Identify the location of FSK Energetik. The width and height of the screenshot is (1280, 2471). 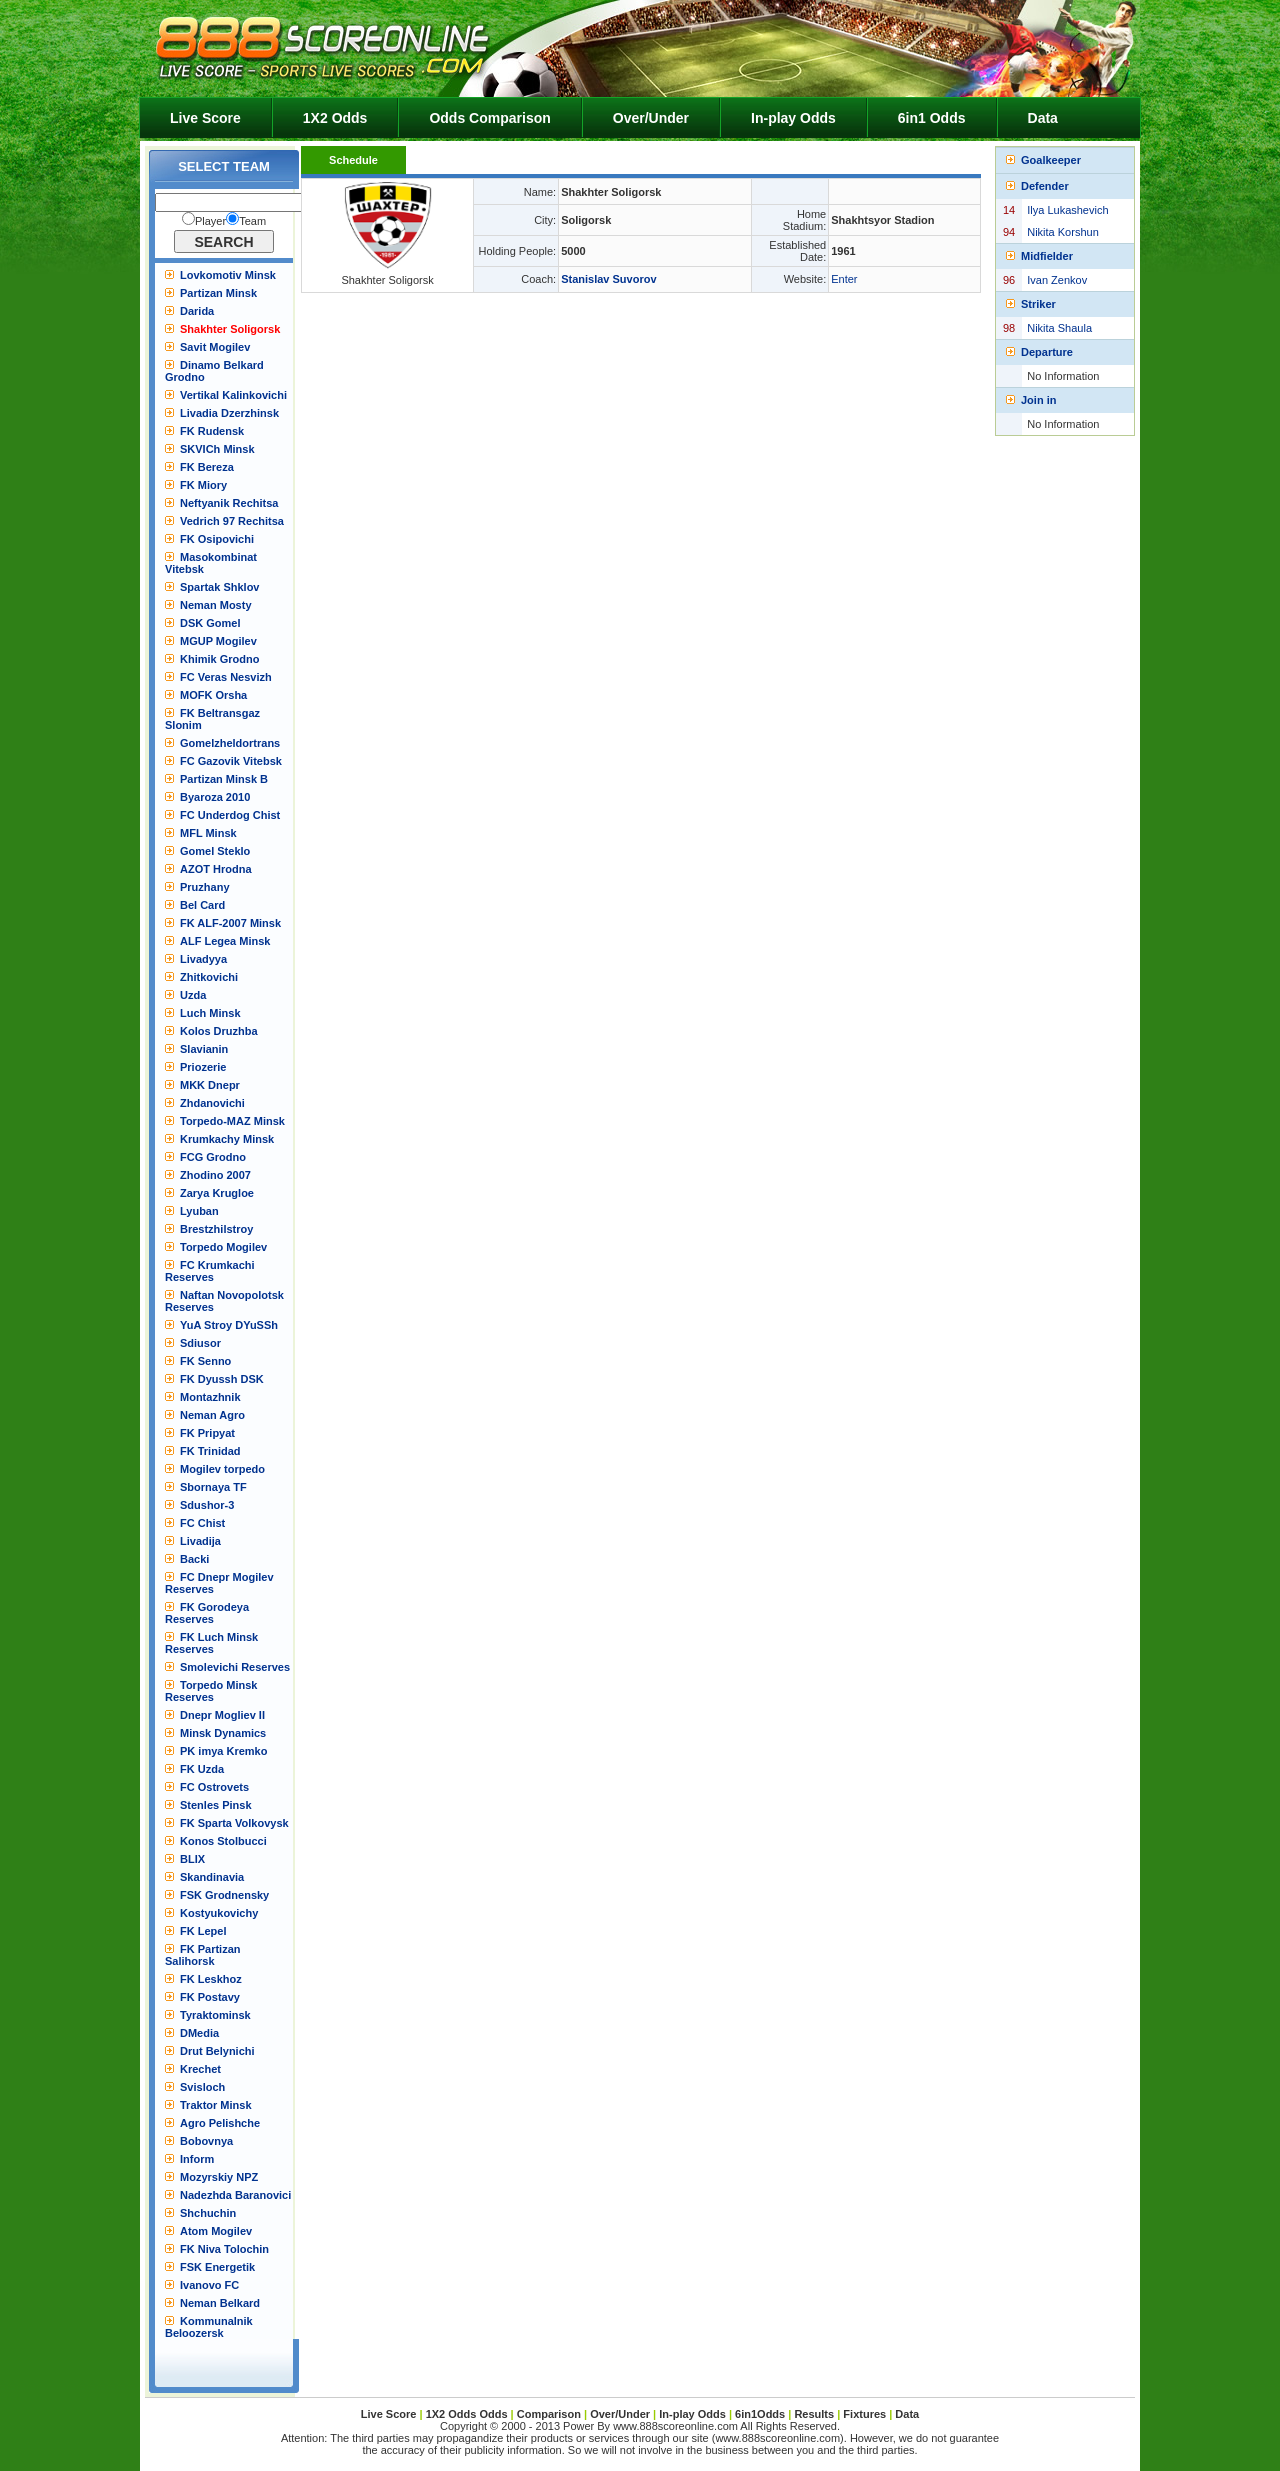
(217, 2267).